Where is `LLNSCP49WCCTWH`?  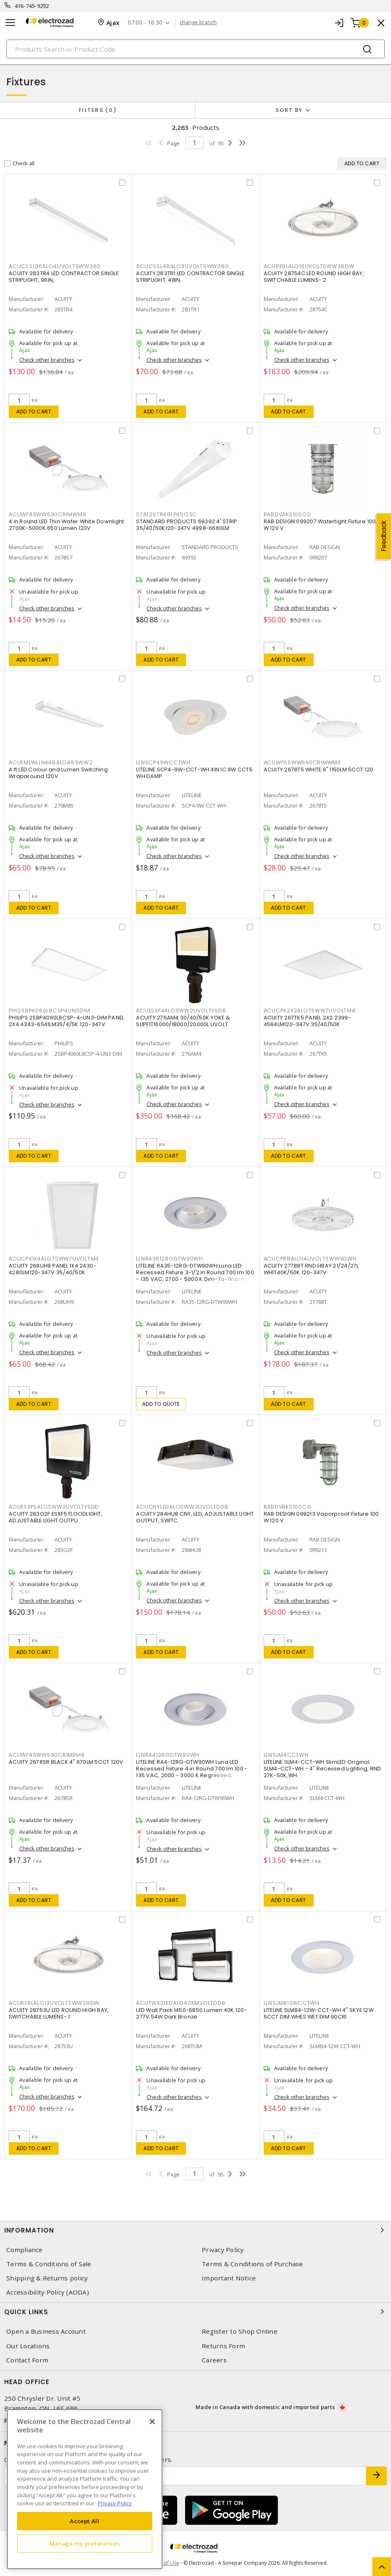 LLNSCP49WCCTWH is located at coordinates (163, 762).